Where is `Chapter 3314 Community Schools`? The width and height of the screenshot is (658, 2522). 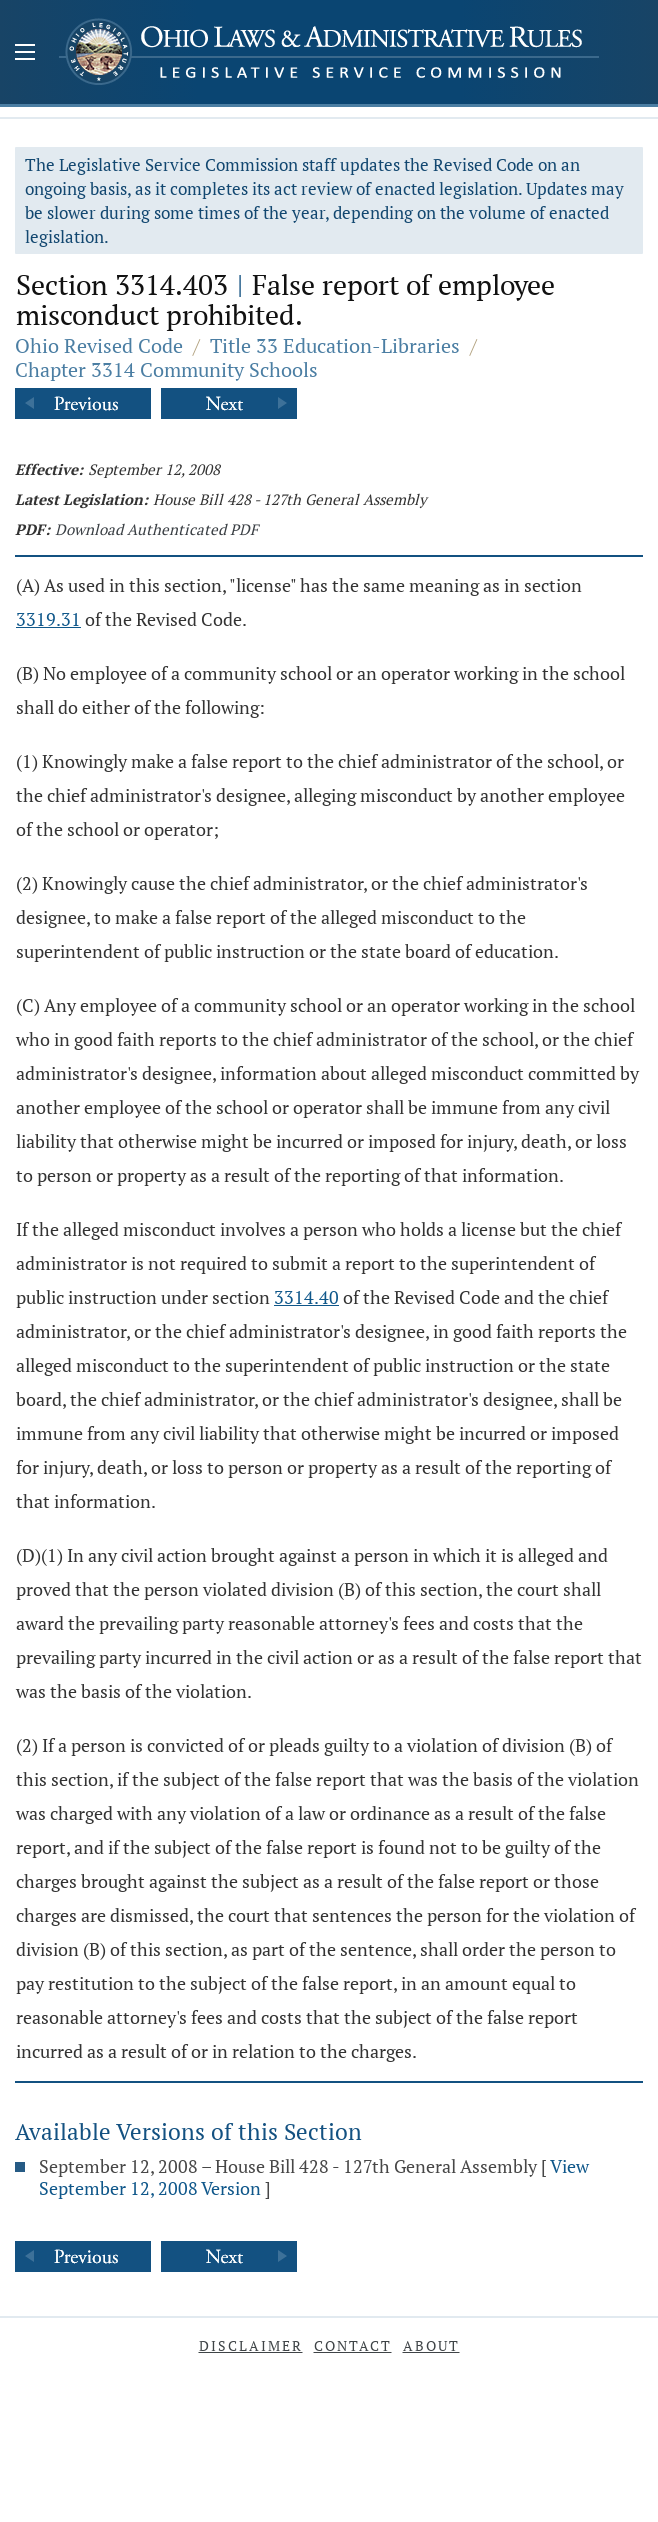
Chapter 3314 Community Schools is located at coordinates (166, 369).